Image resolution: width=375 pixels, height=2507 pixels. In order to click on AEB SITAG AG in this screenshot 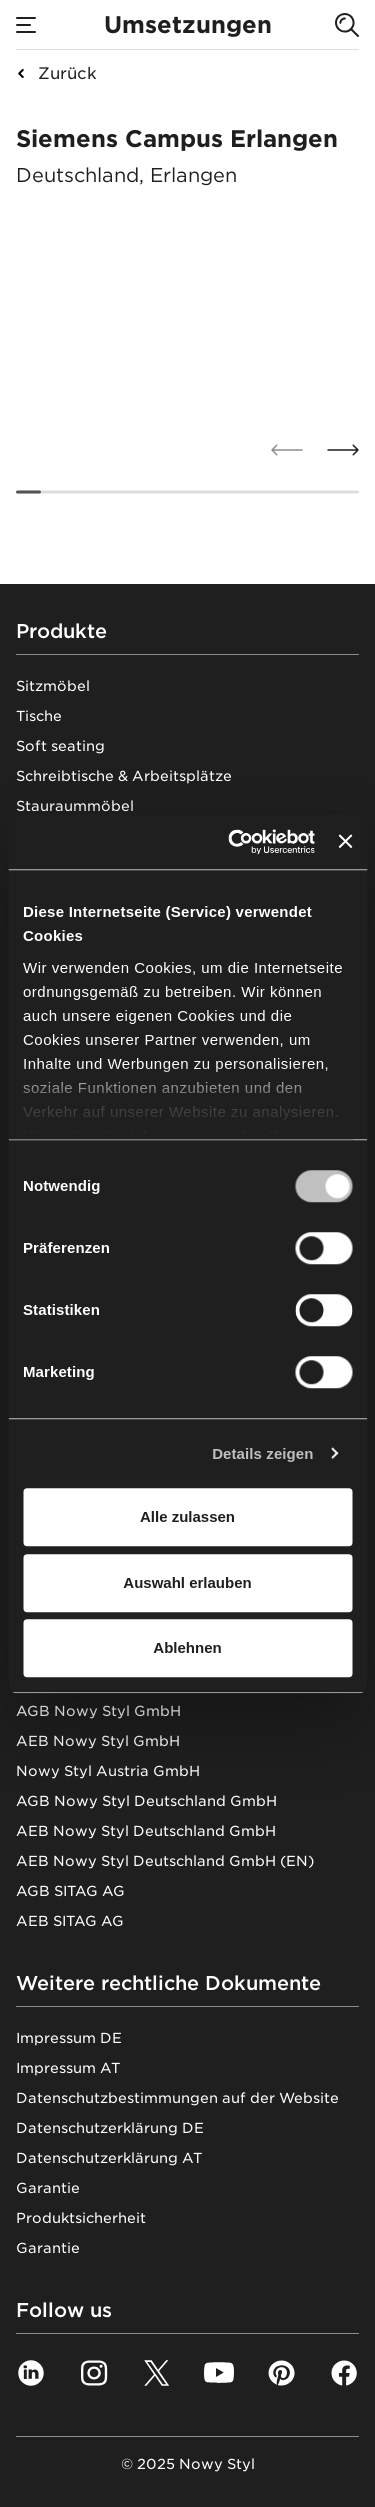, I will do `click(70, 1921)`.